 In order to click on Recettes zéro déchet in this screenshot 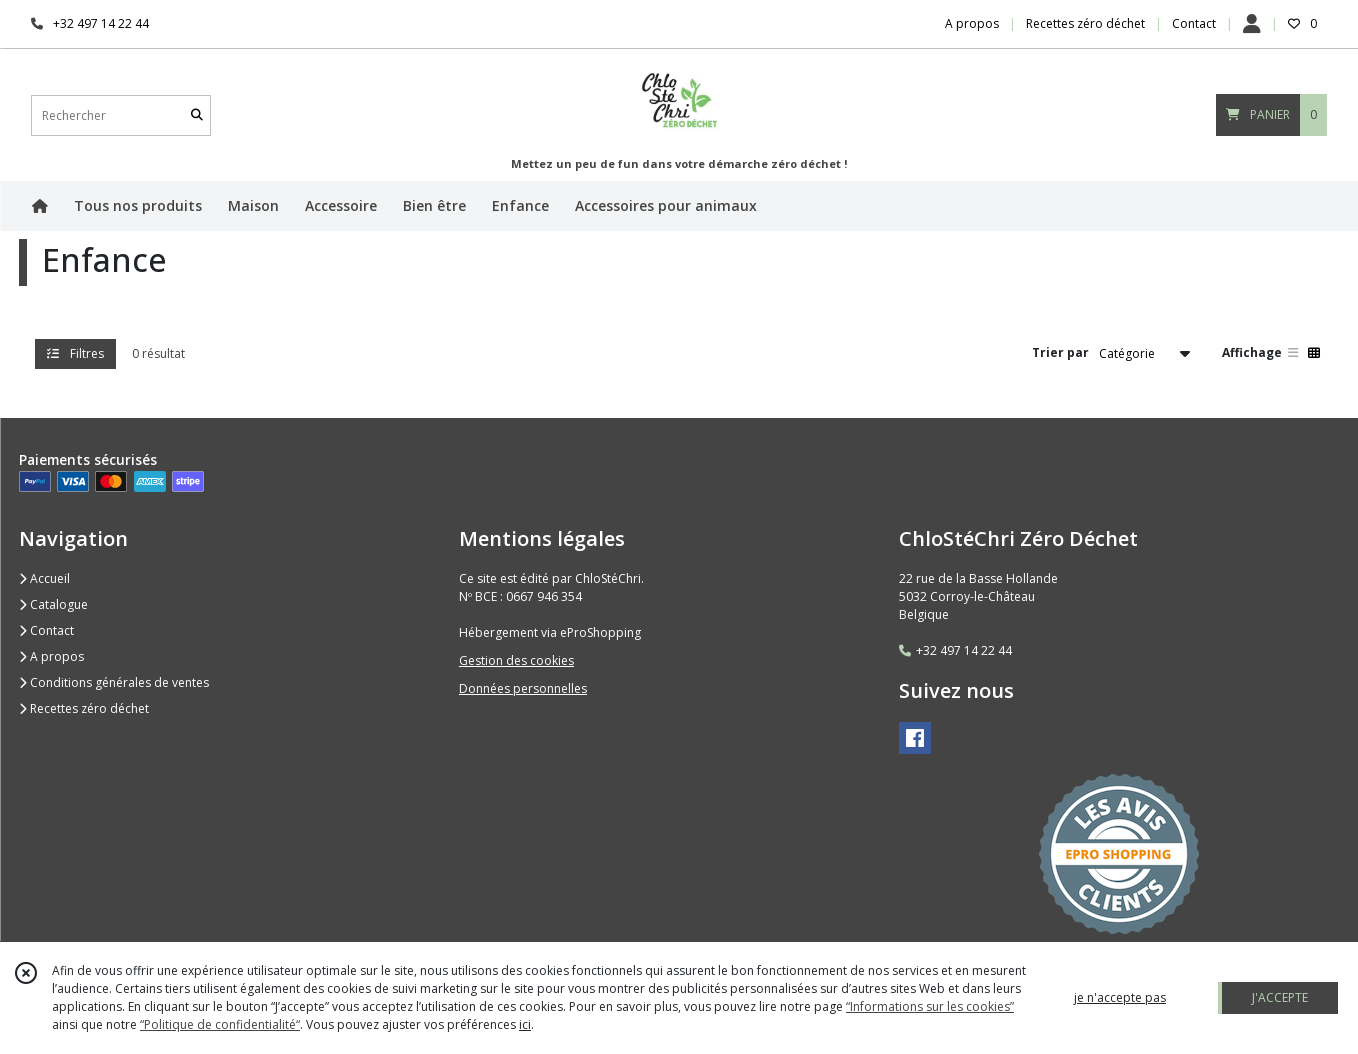, I will do `click(84, 708)`.